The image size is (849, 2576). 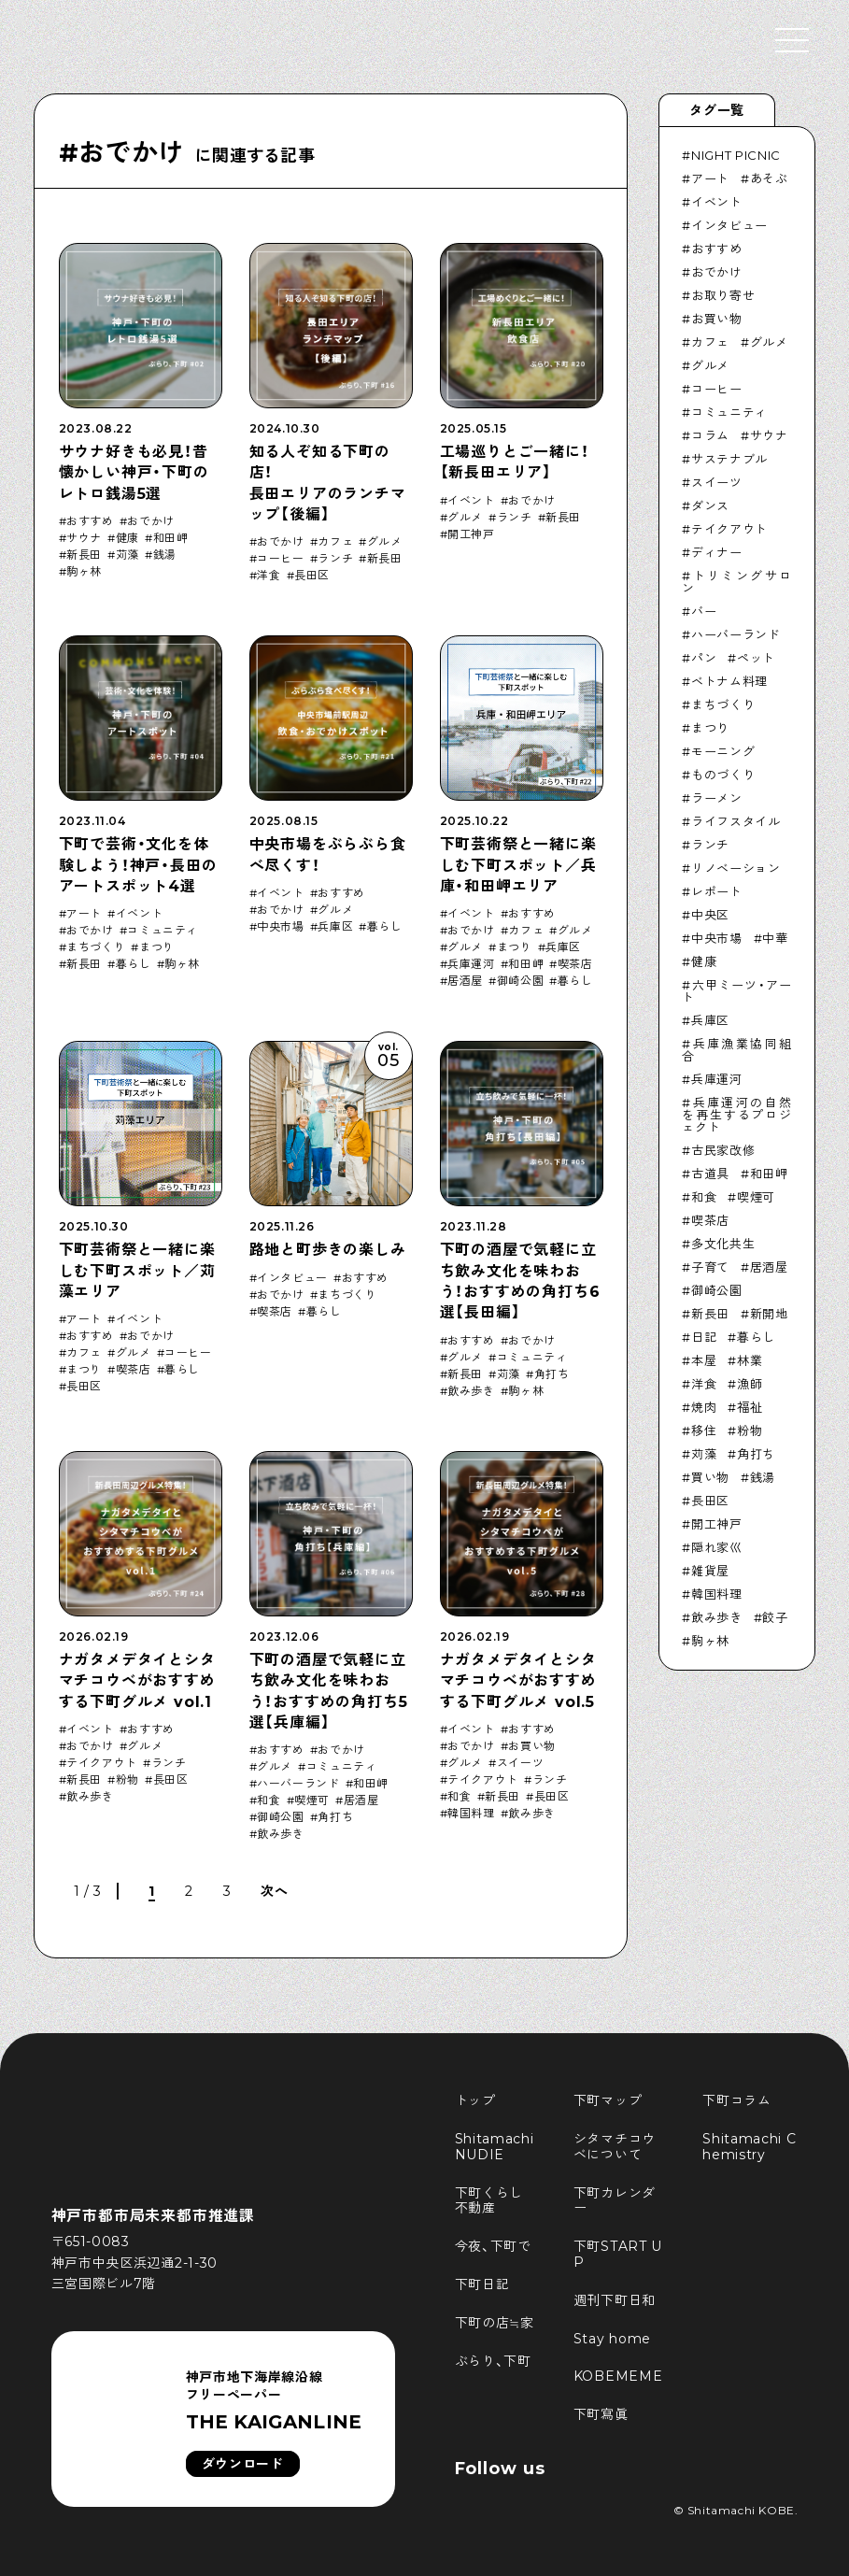 I want to click on 粉物, so click(x=127, y=1780).